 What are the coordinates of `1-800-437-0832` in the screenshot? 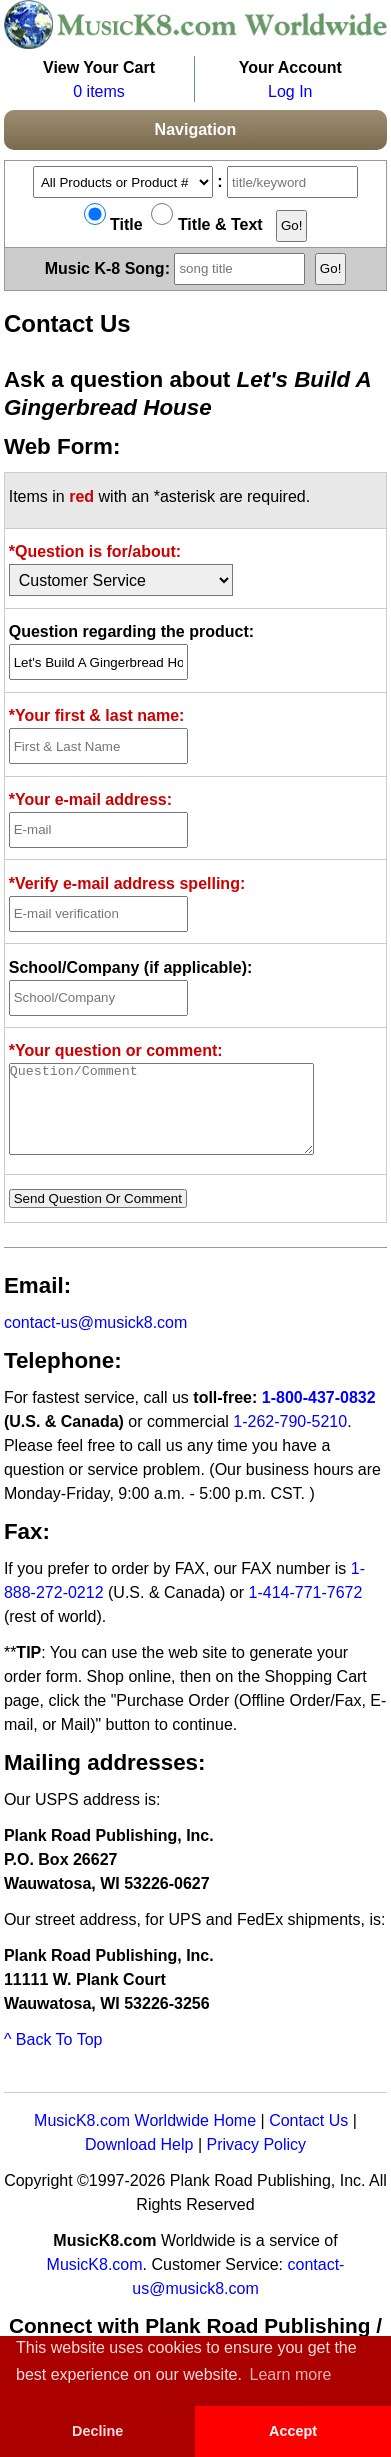 It's located at (319, 1415).